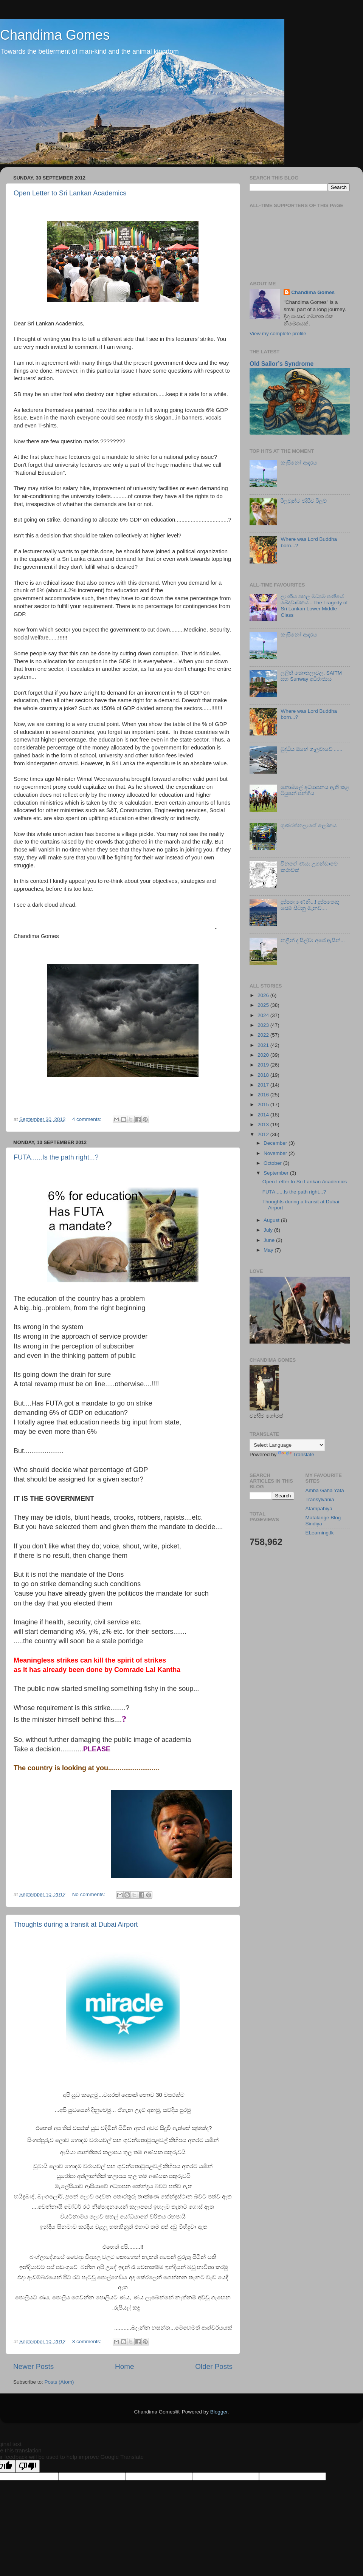  Describe the element at coordinates (28, 2466) in the screenshot. I see `[Poor translation]` at that location.